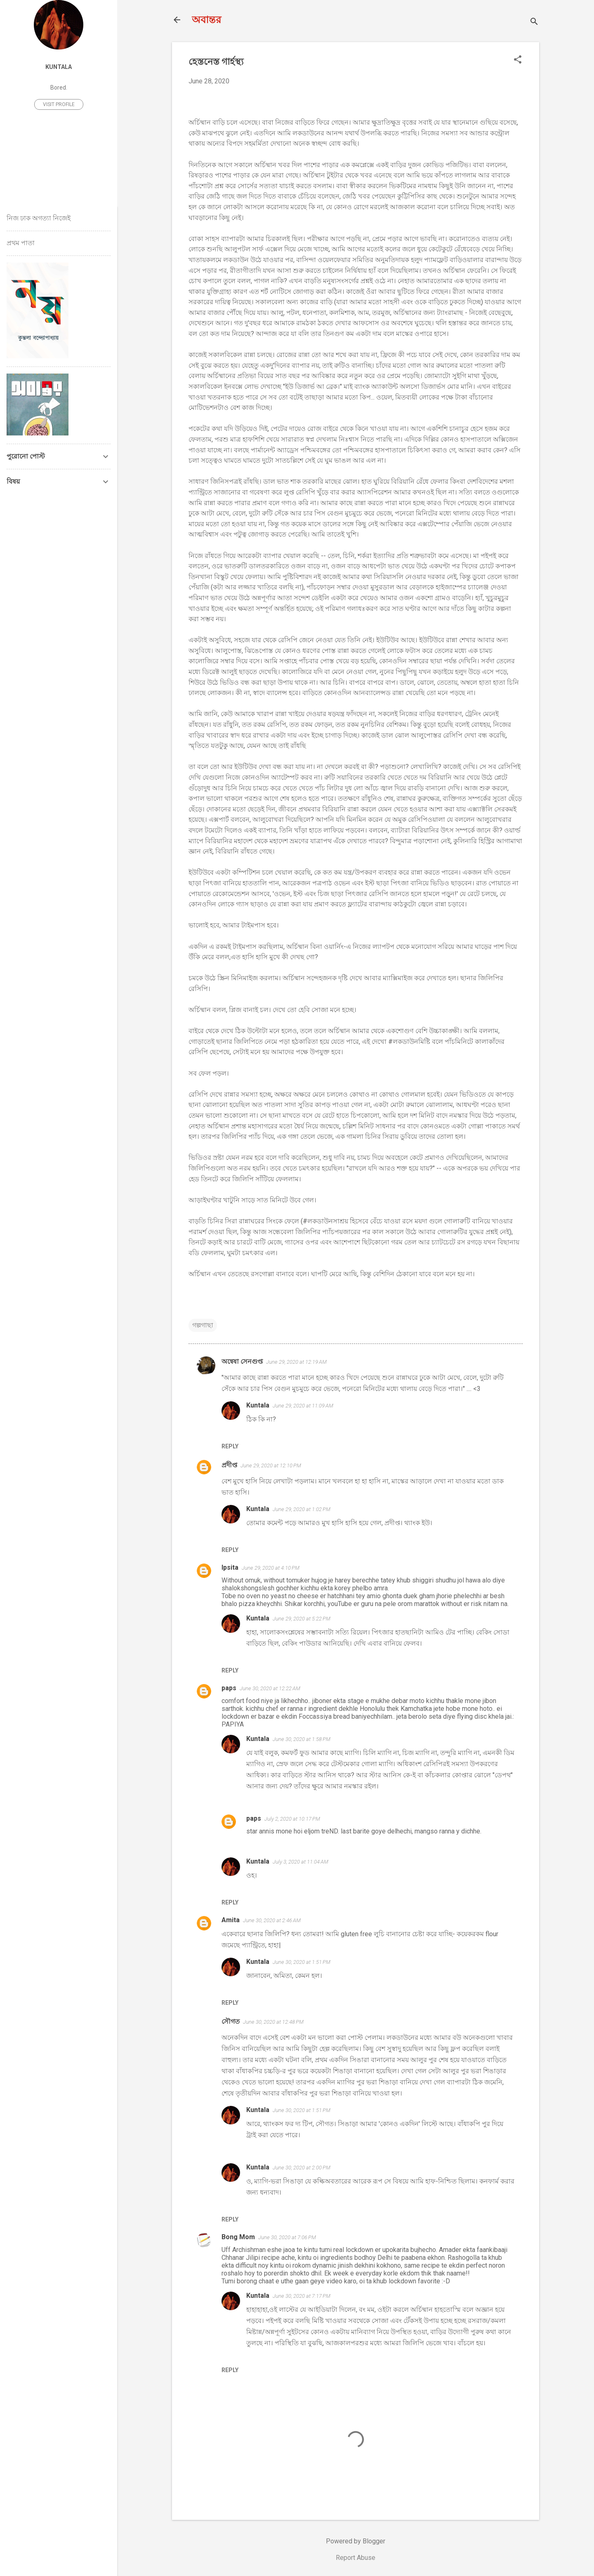 This screenshot has height=2576, width=594. I want to click on Bong Mom, so click(238, 2237).